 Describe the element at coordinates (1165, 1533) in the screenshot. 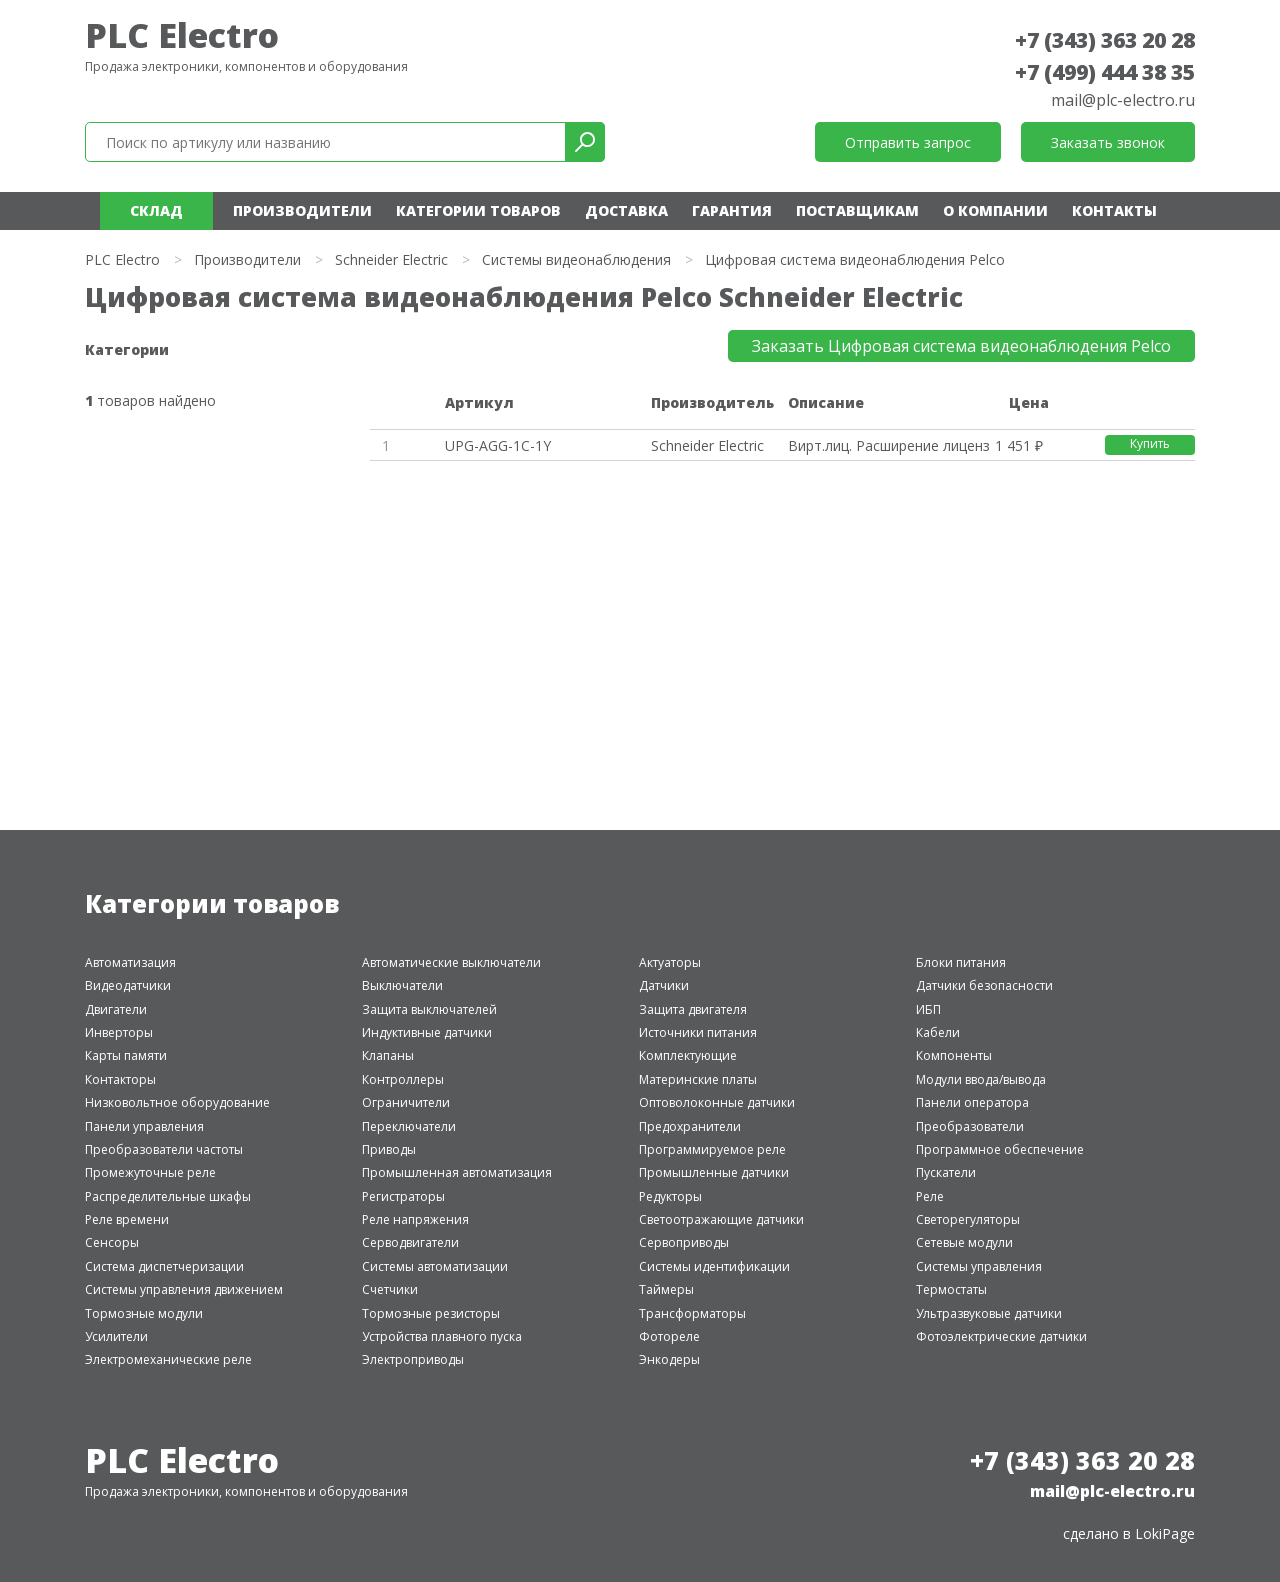

I see `LokiPage` at that location.